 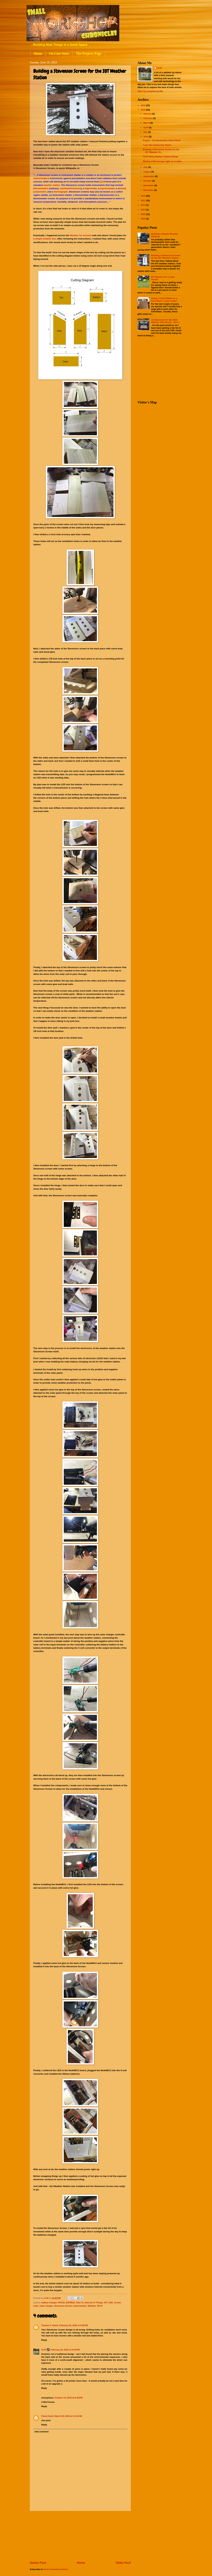 I want to click on barometer, so click(x=40, y=191).